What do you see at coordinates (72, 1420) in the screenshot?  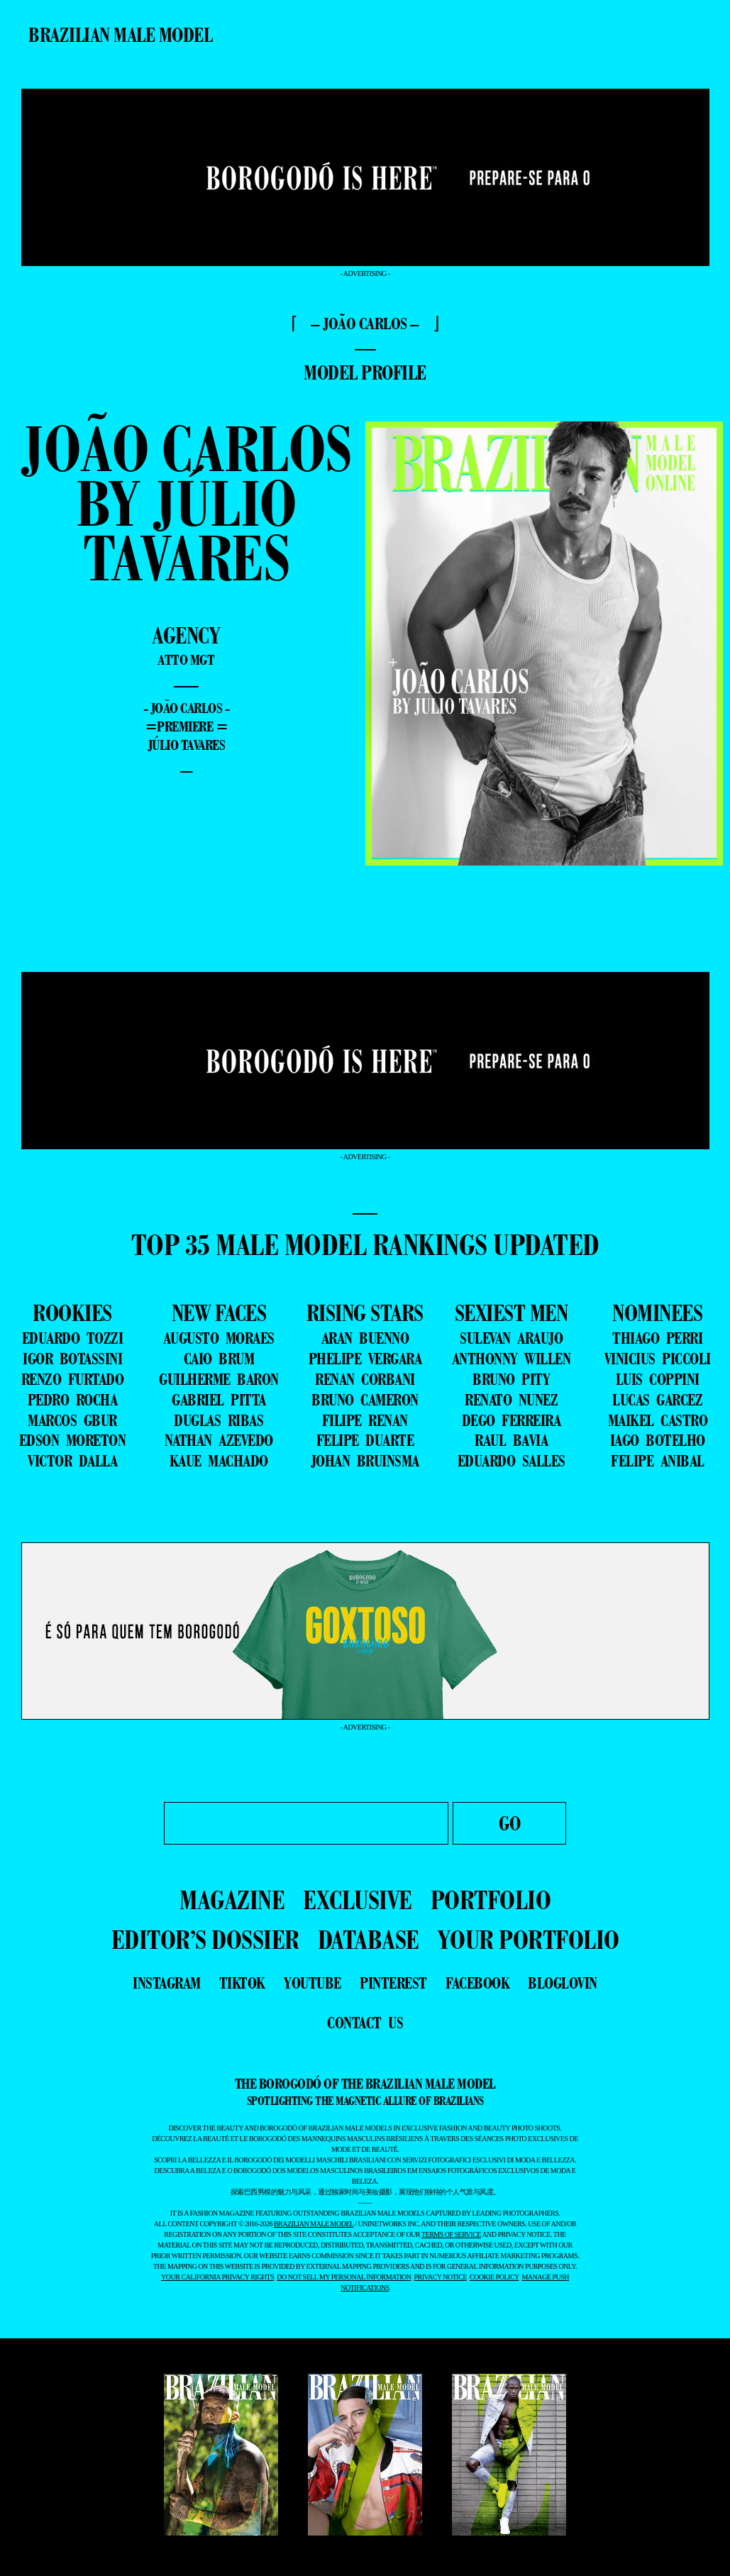 I see `MARCOS GBUR` at bounding box center [72, 1420].